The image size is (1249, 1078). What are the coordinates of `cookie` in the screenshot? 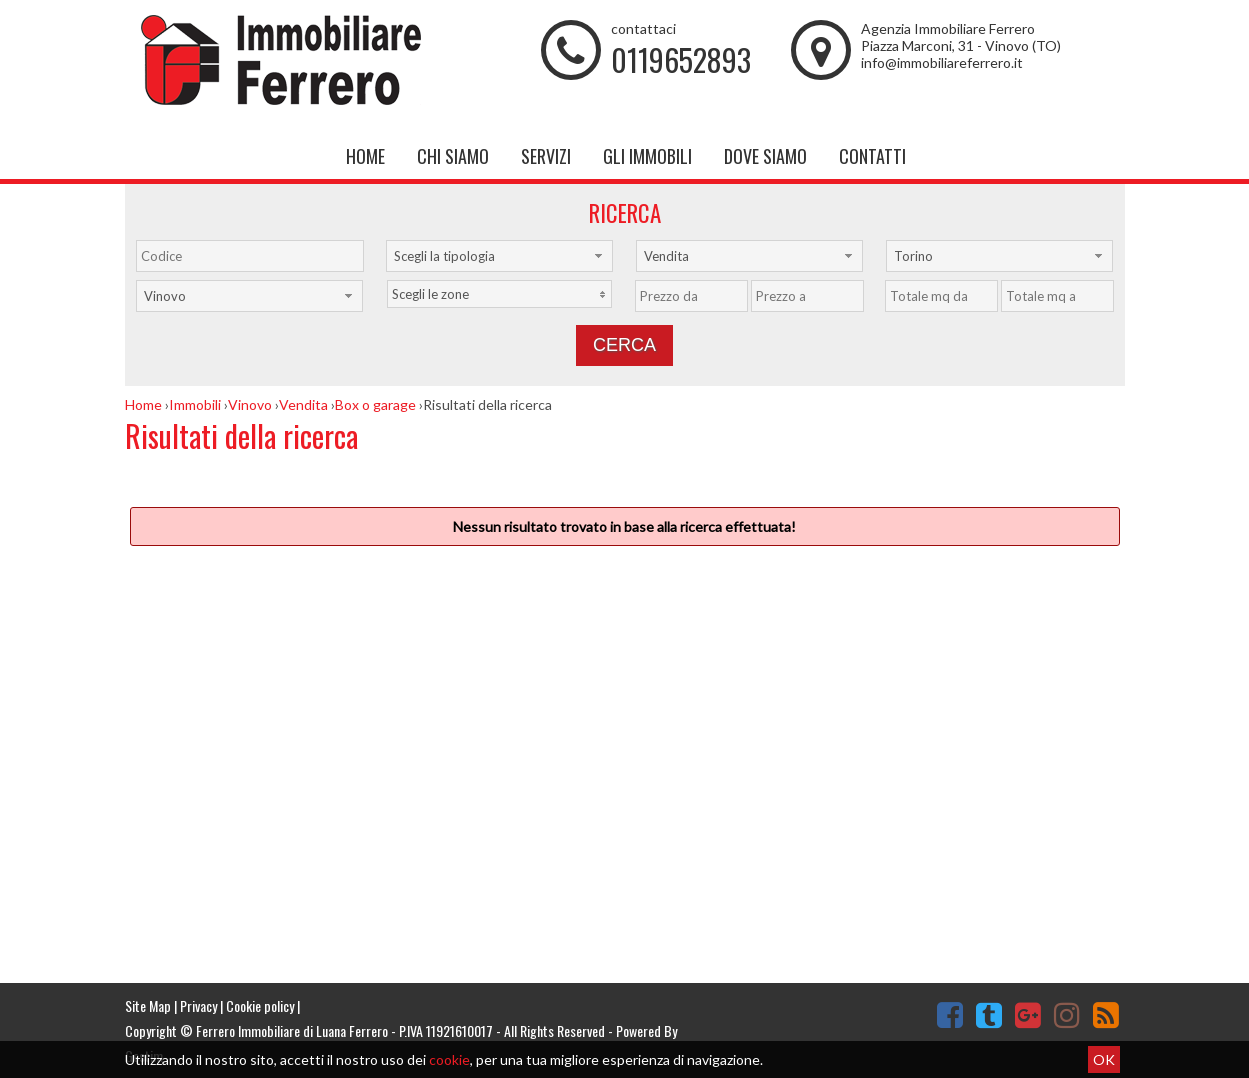 It's located at (449, 1059).